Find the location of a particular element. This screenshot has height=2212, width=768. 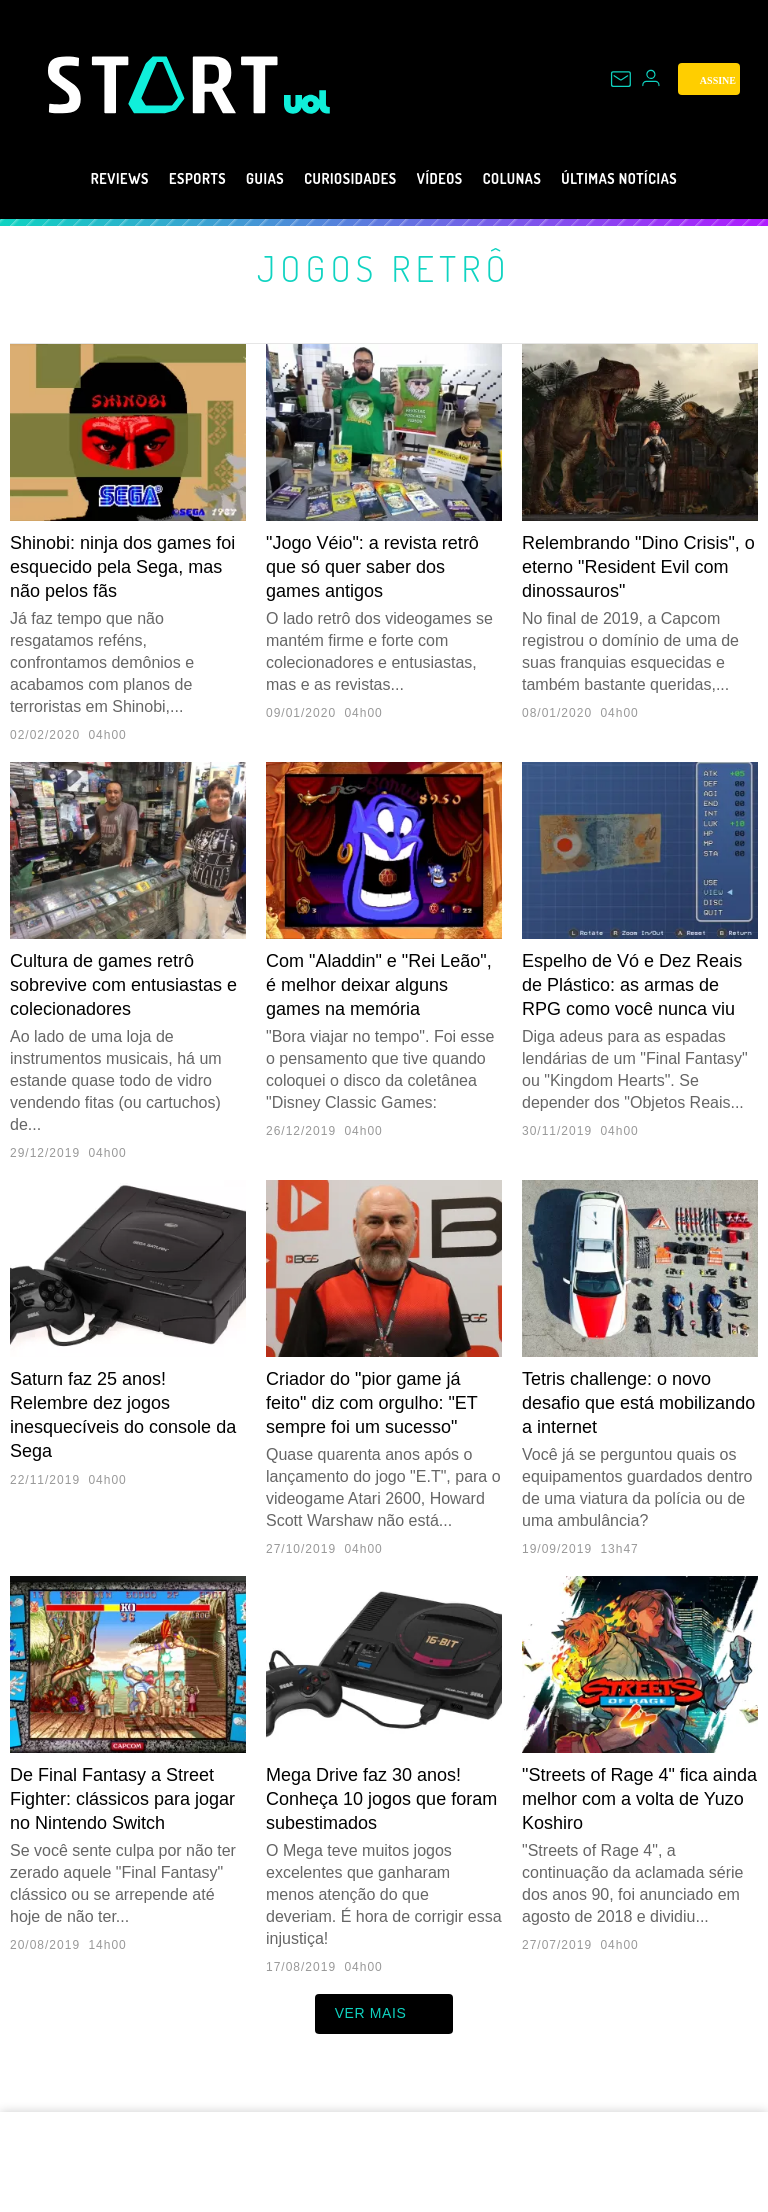

Curiosidades is located at coordinates (342, 179).